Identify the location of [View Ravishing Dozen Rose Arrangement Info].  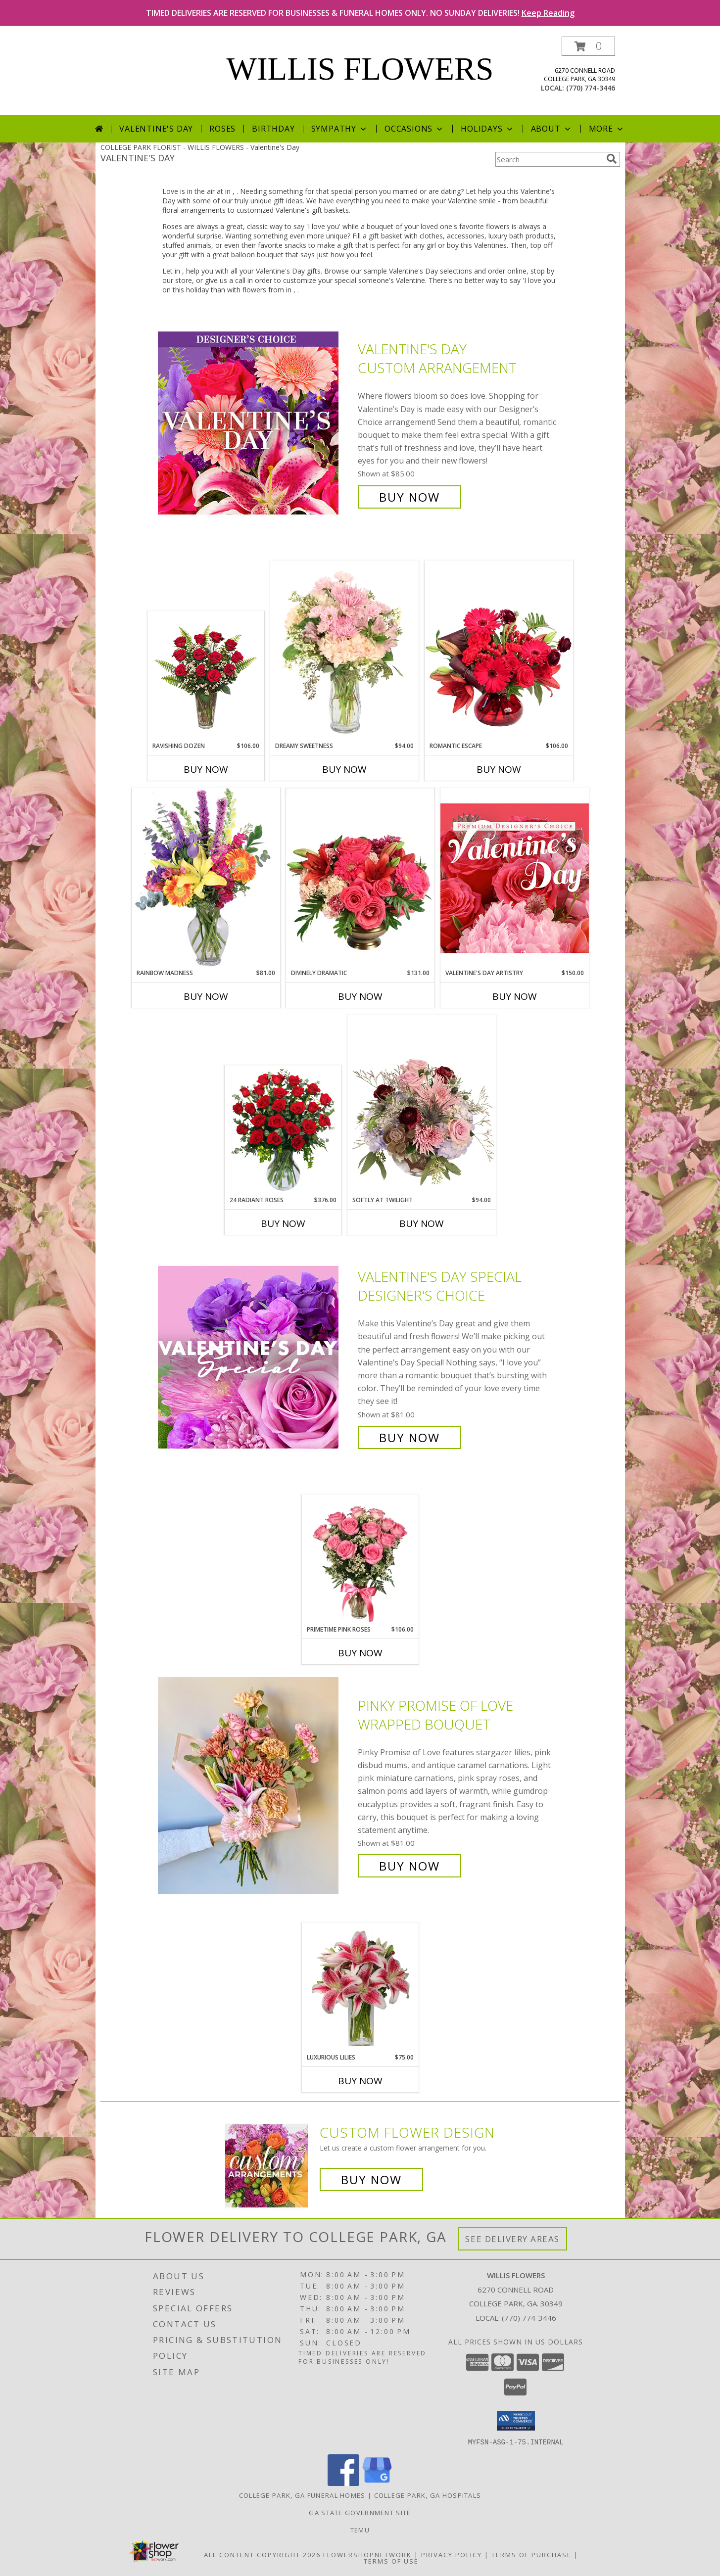
(205, 676).